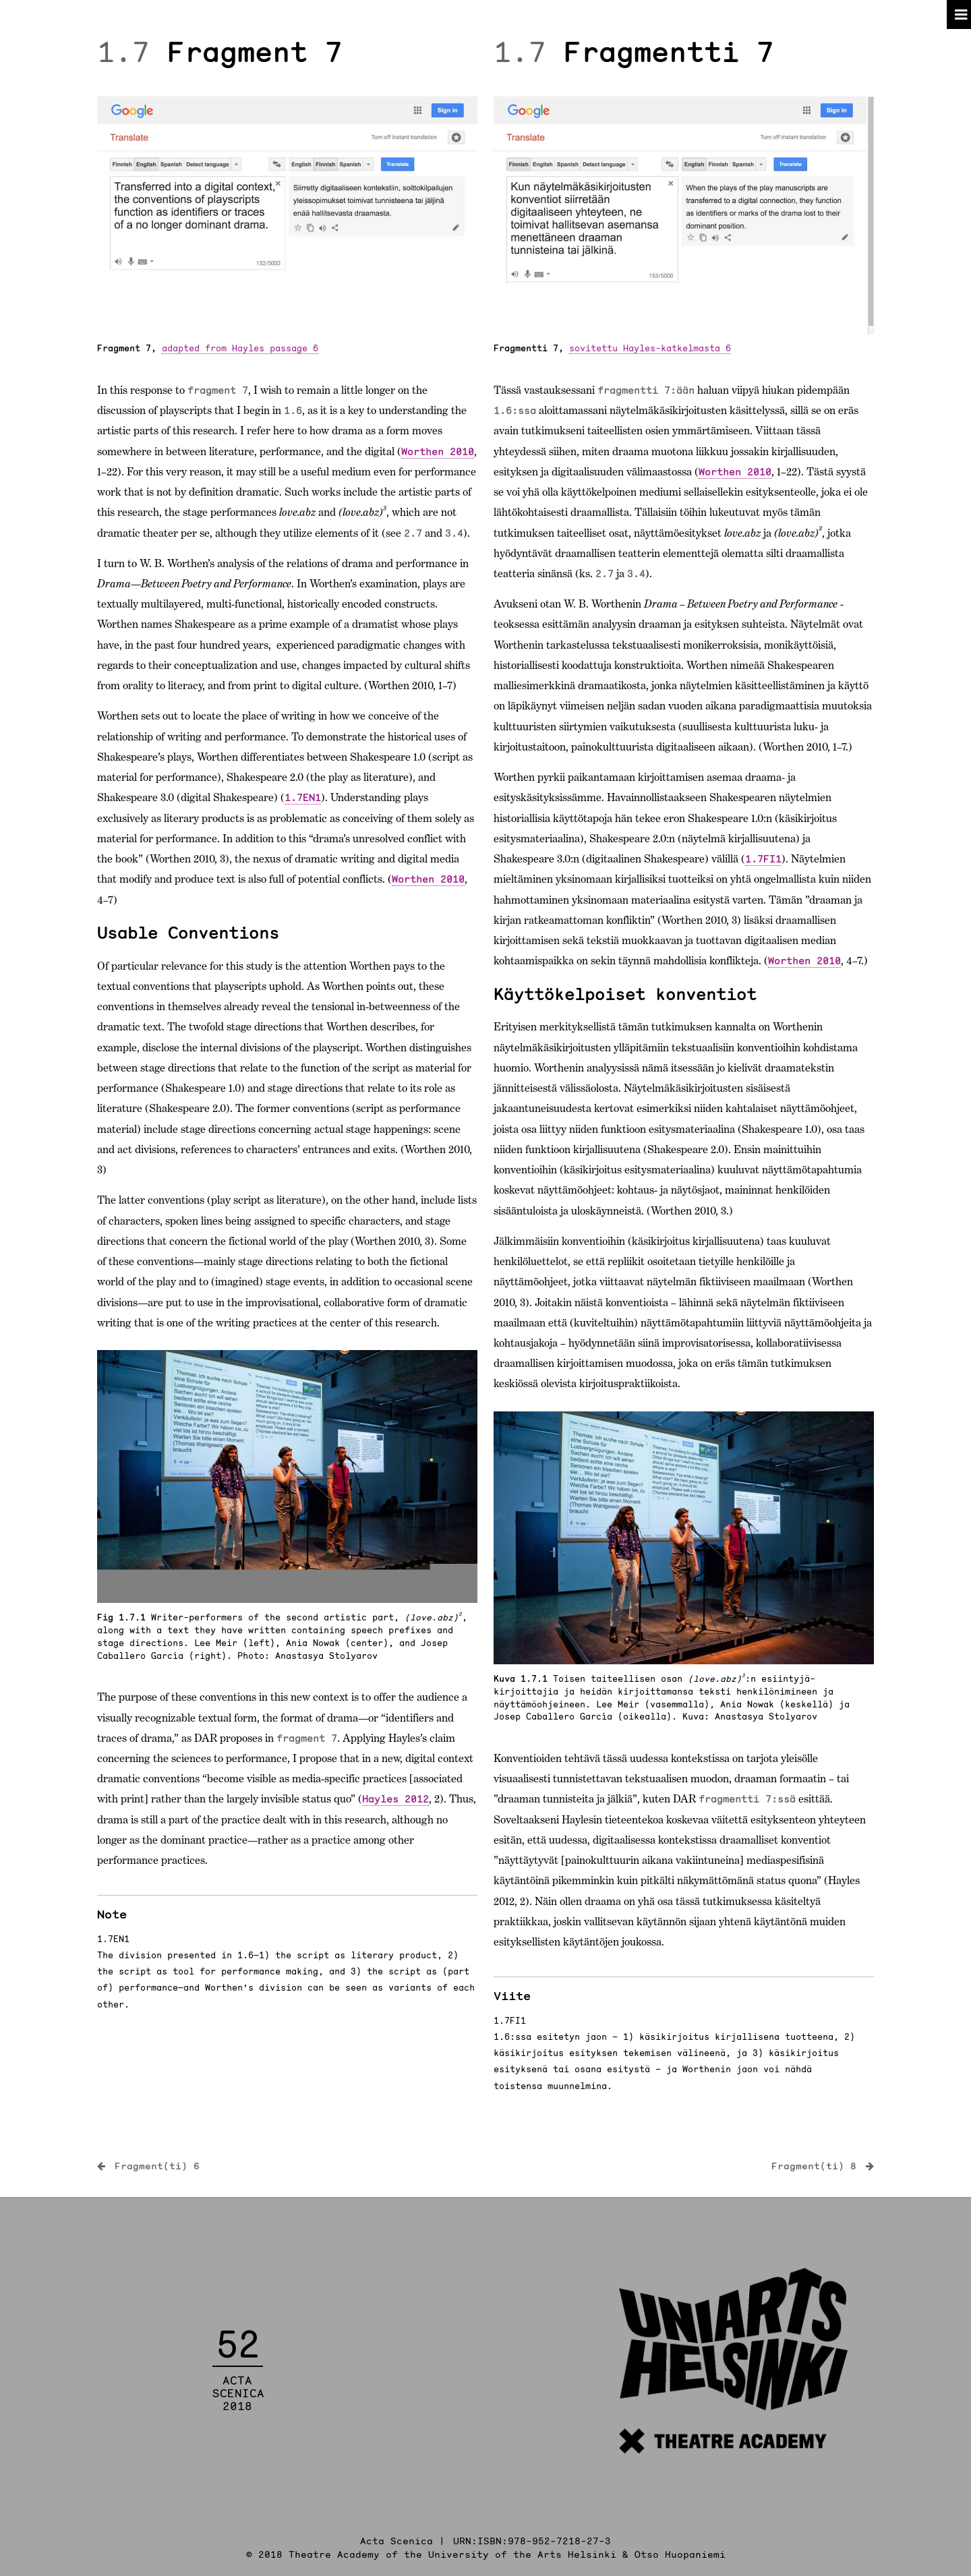 This screenshot has height=2576, width=971. What do you see at coordinates (395, 1798) in the screenshot?
I see `Hayles 2012 [link]` at bounding box center [395, 1798].